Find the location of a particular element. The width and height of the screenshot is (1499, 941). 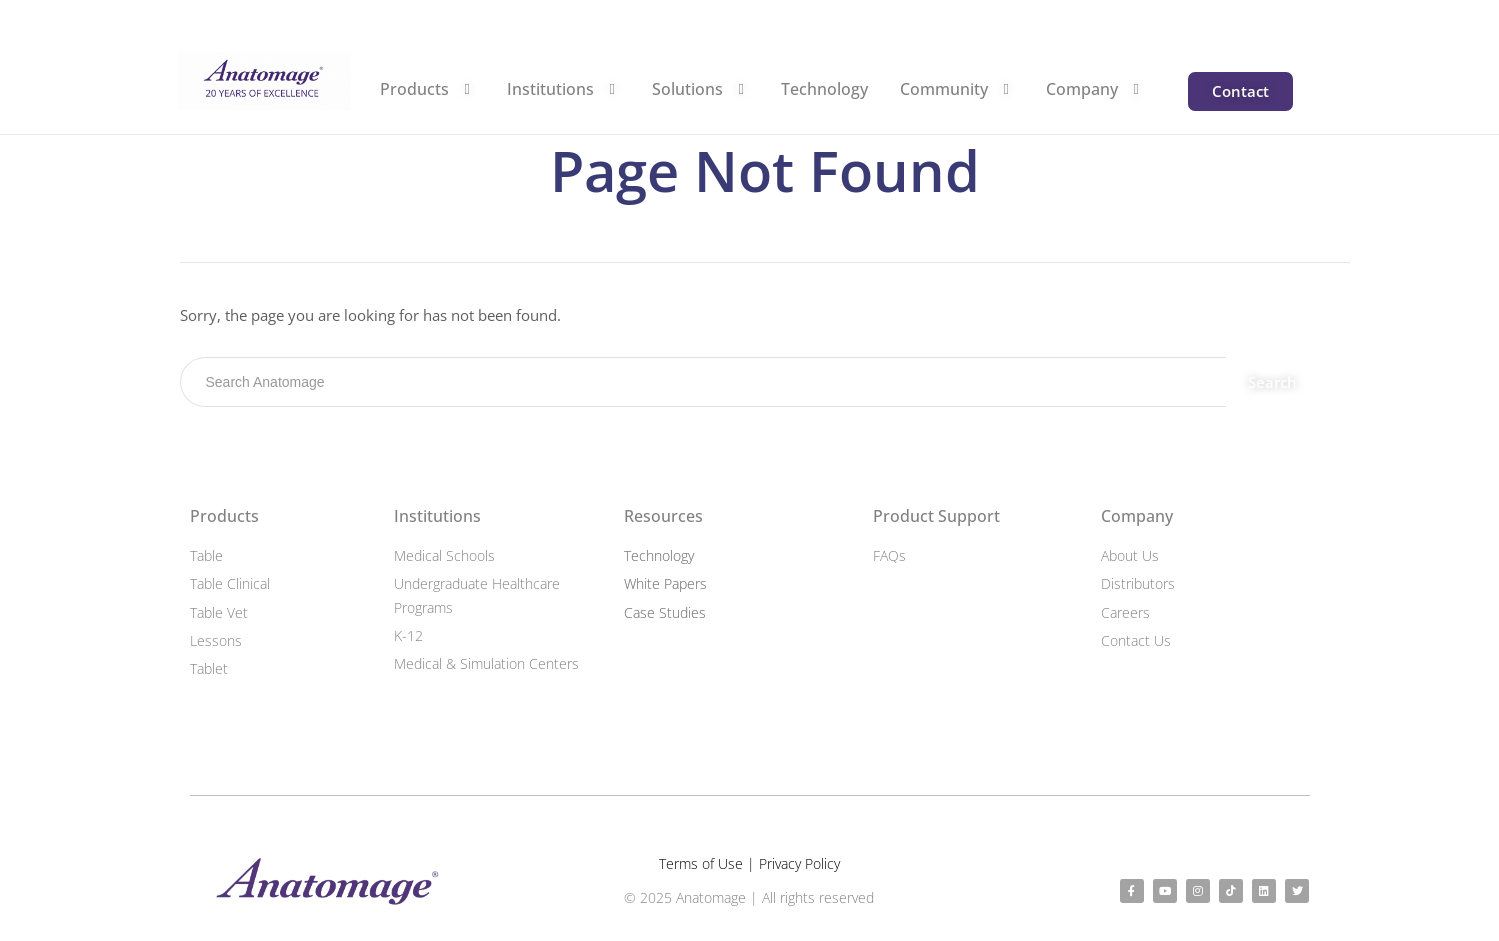

Search is located at coordinates (1275, 382).